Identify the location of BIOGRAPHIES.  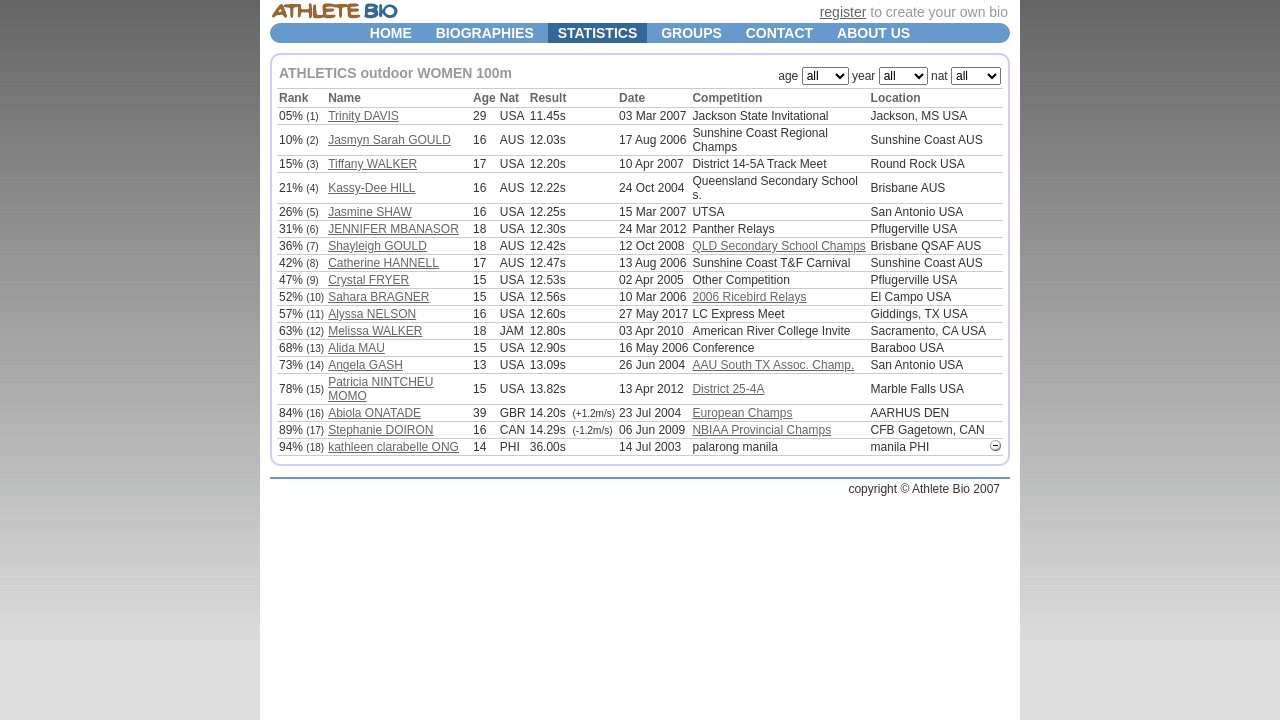
(485, 33).